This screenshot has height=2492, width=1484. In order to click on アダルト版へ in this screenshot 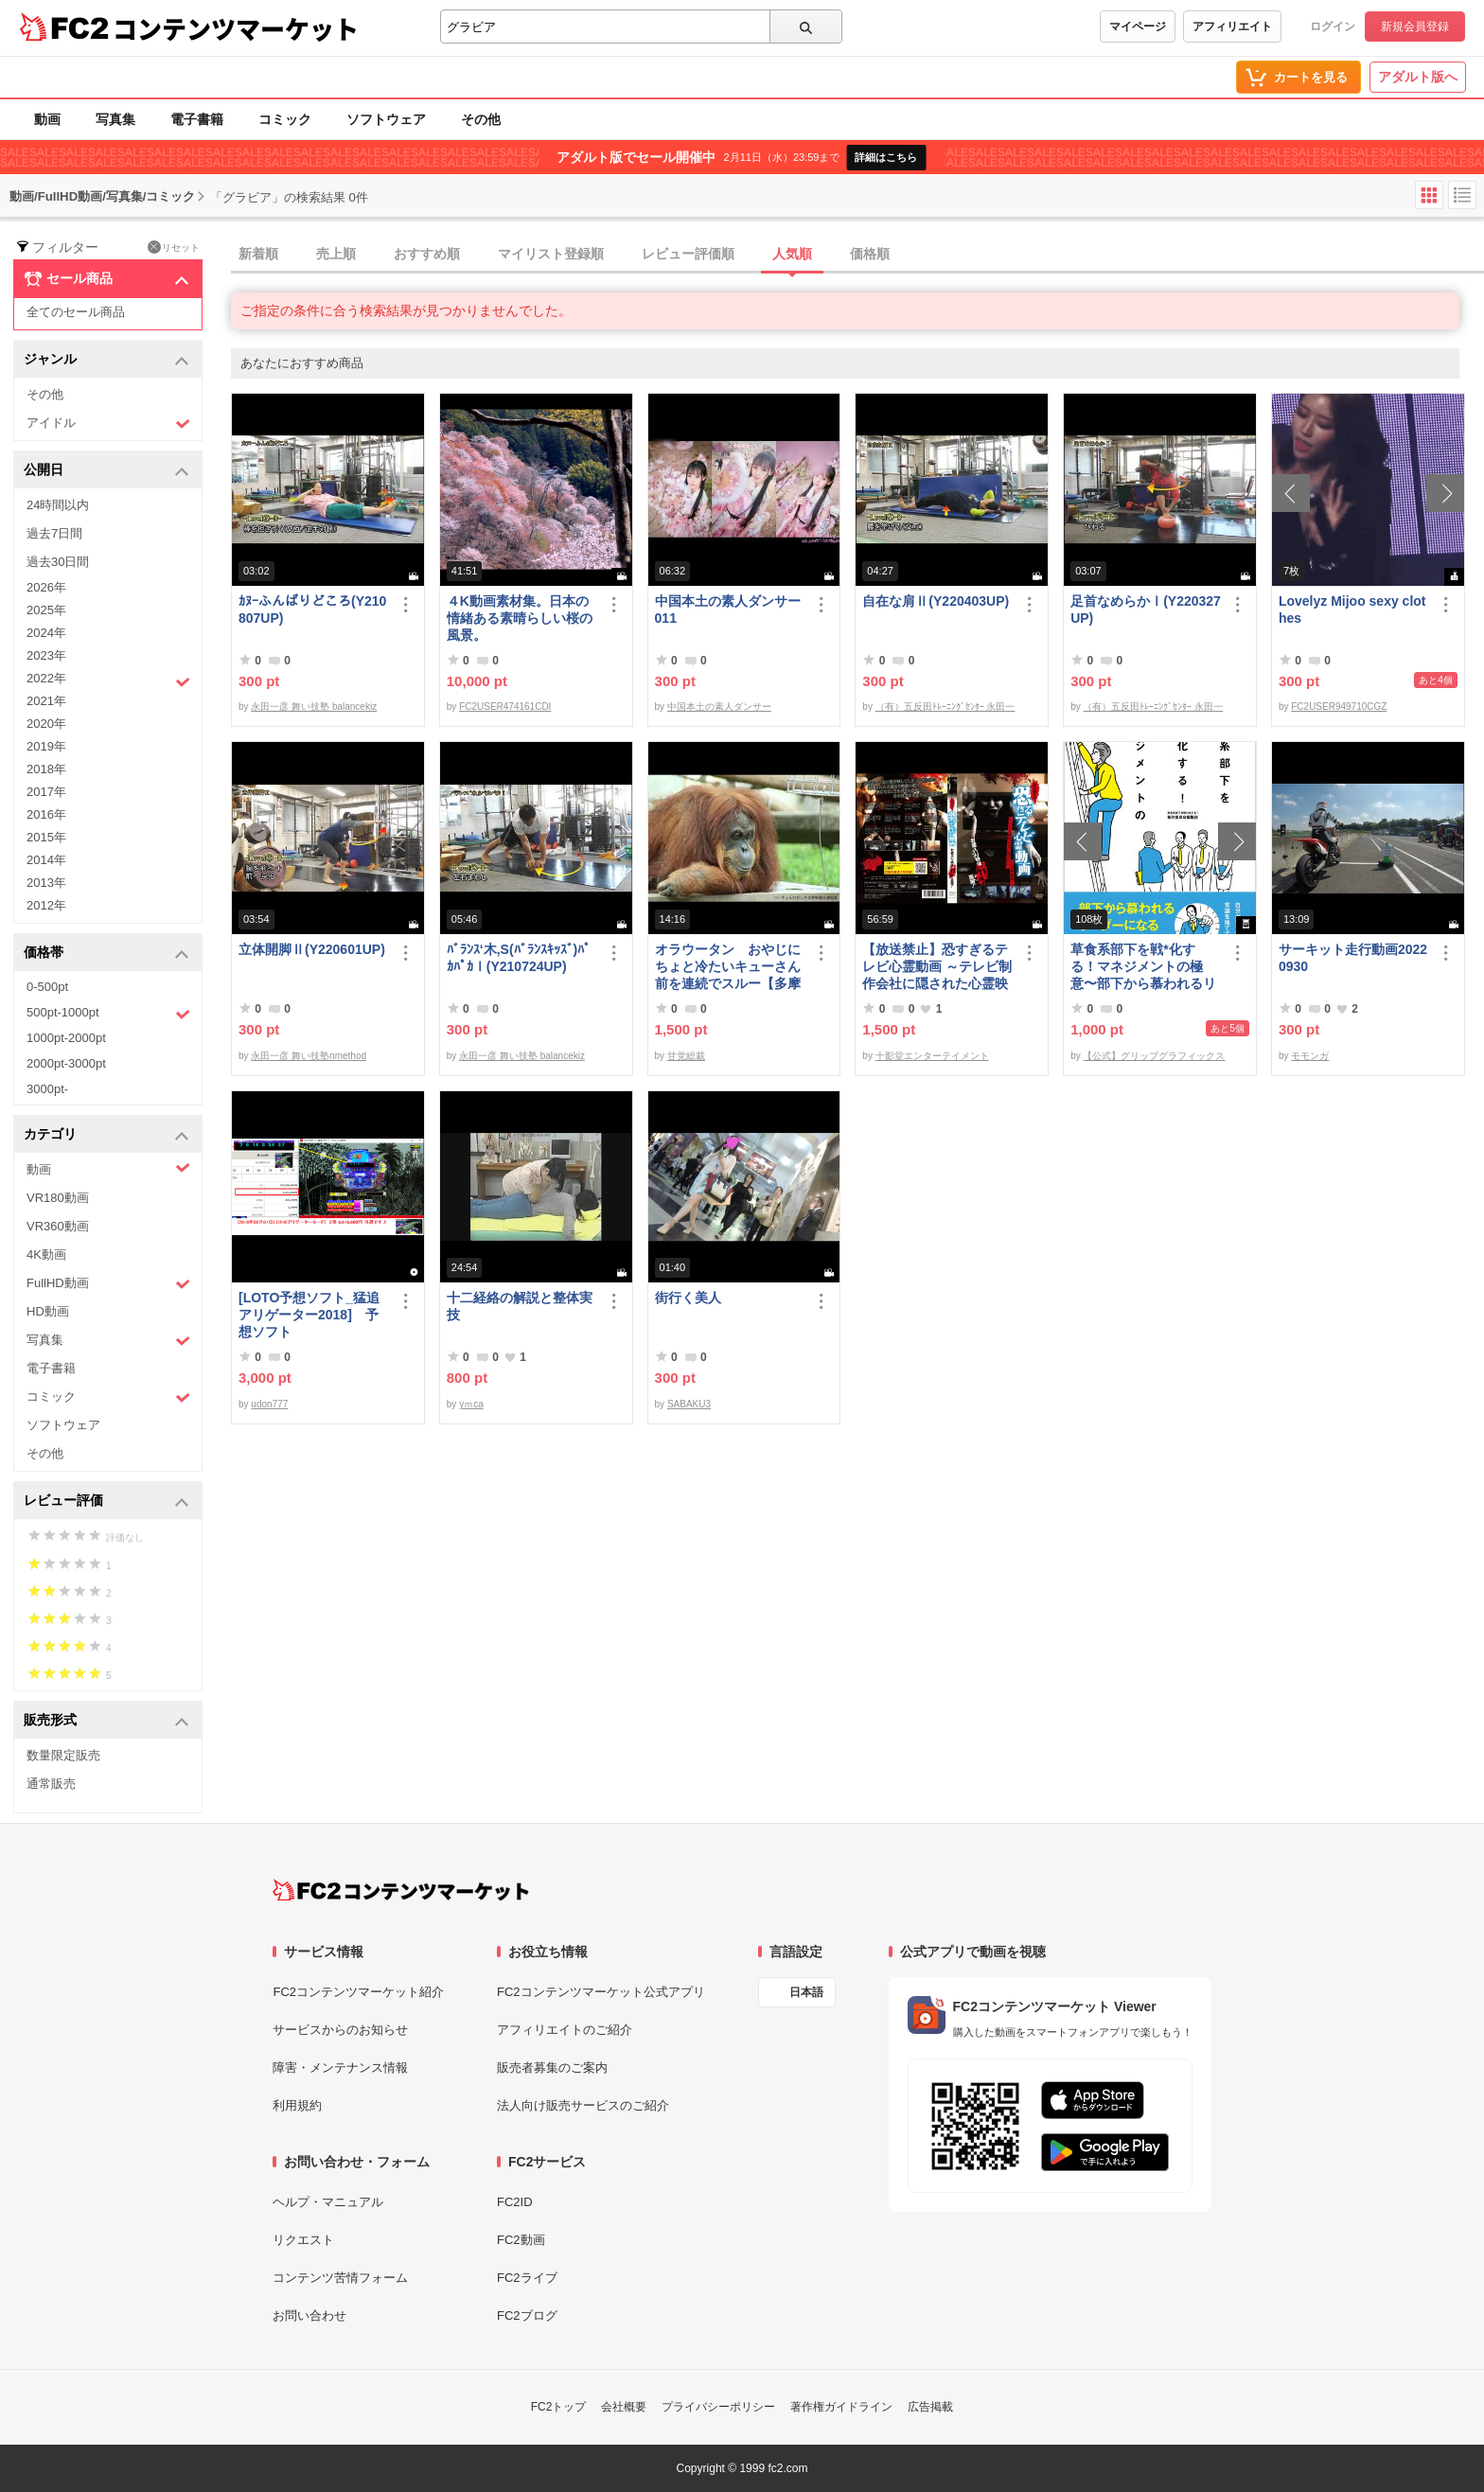, I will do `click(1418, 76)`.